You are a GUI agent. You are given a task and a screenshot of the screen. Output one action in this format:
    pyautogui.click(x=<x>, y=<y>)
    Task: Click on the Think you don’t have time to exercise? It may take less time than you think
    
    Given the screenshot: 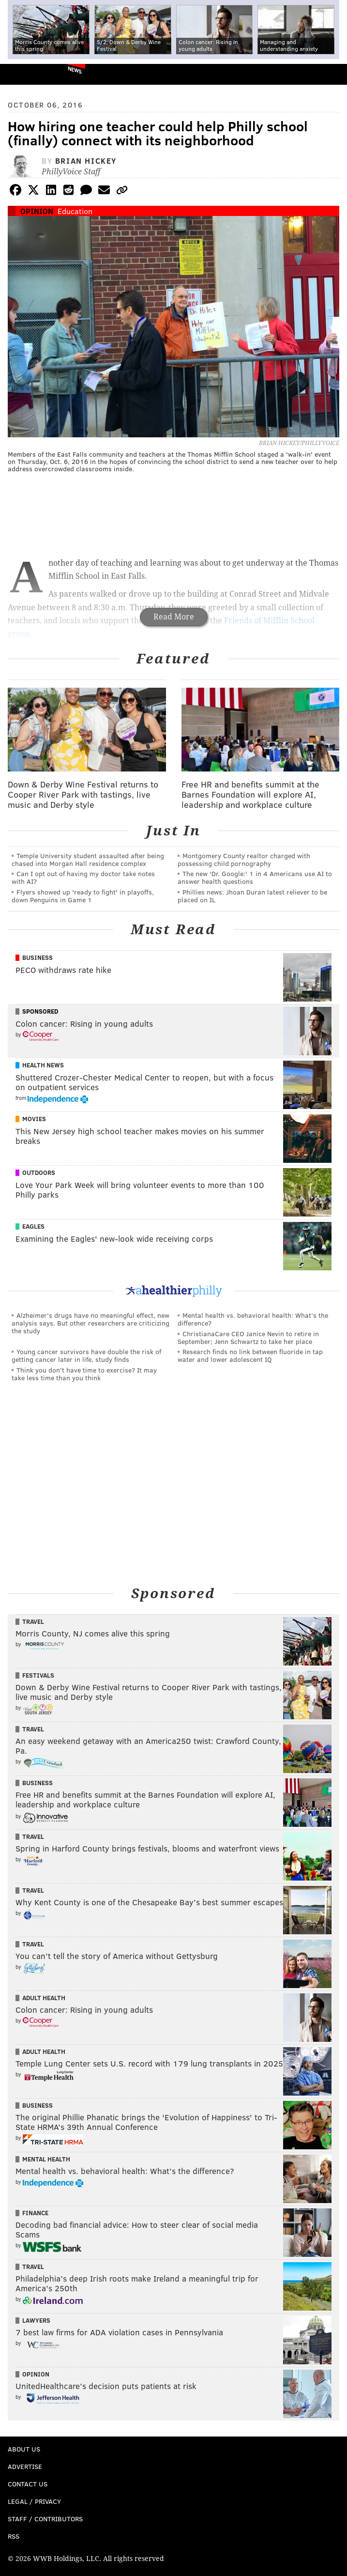 What is the action you would take?
    pyautogui.click(x=84, y=1373)
    